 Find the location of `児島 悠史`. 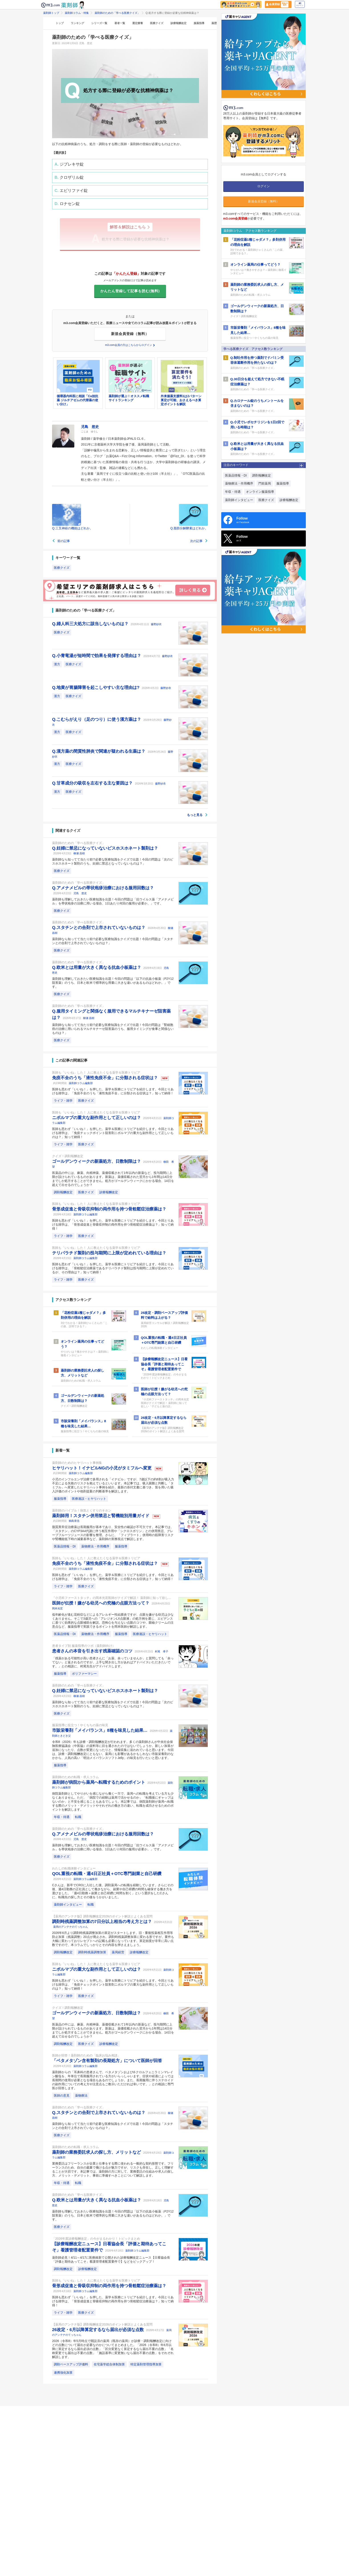

児島 悠史 is located at coordinates (80, 893).